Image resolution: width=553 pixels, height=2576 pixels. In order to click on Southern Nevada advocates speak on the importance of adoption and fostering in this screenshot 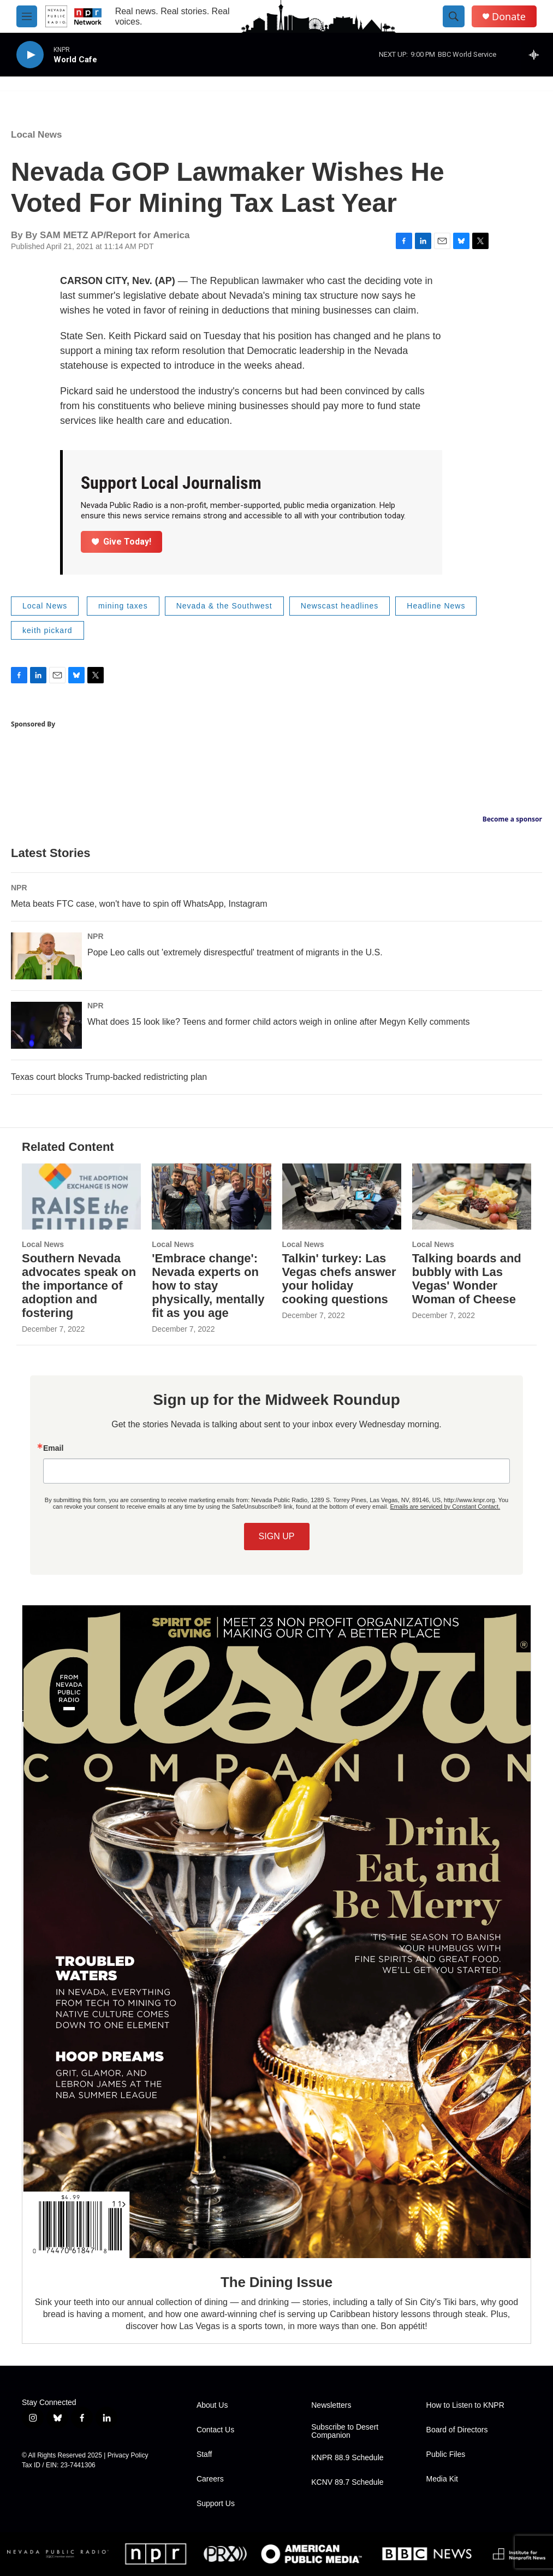, I will do `click(79, 1285)`.